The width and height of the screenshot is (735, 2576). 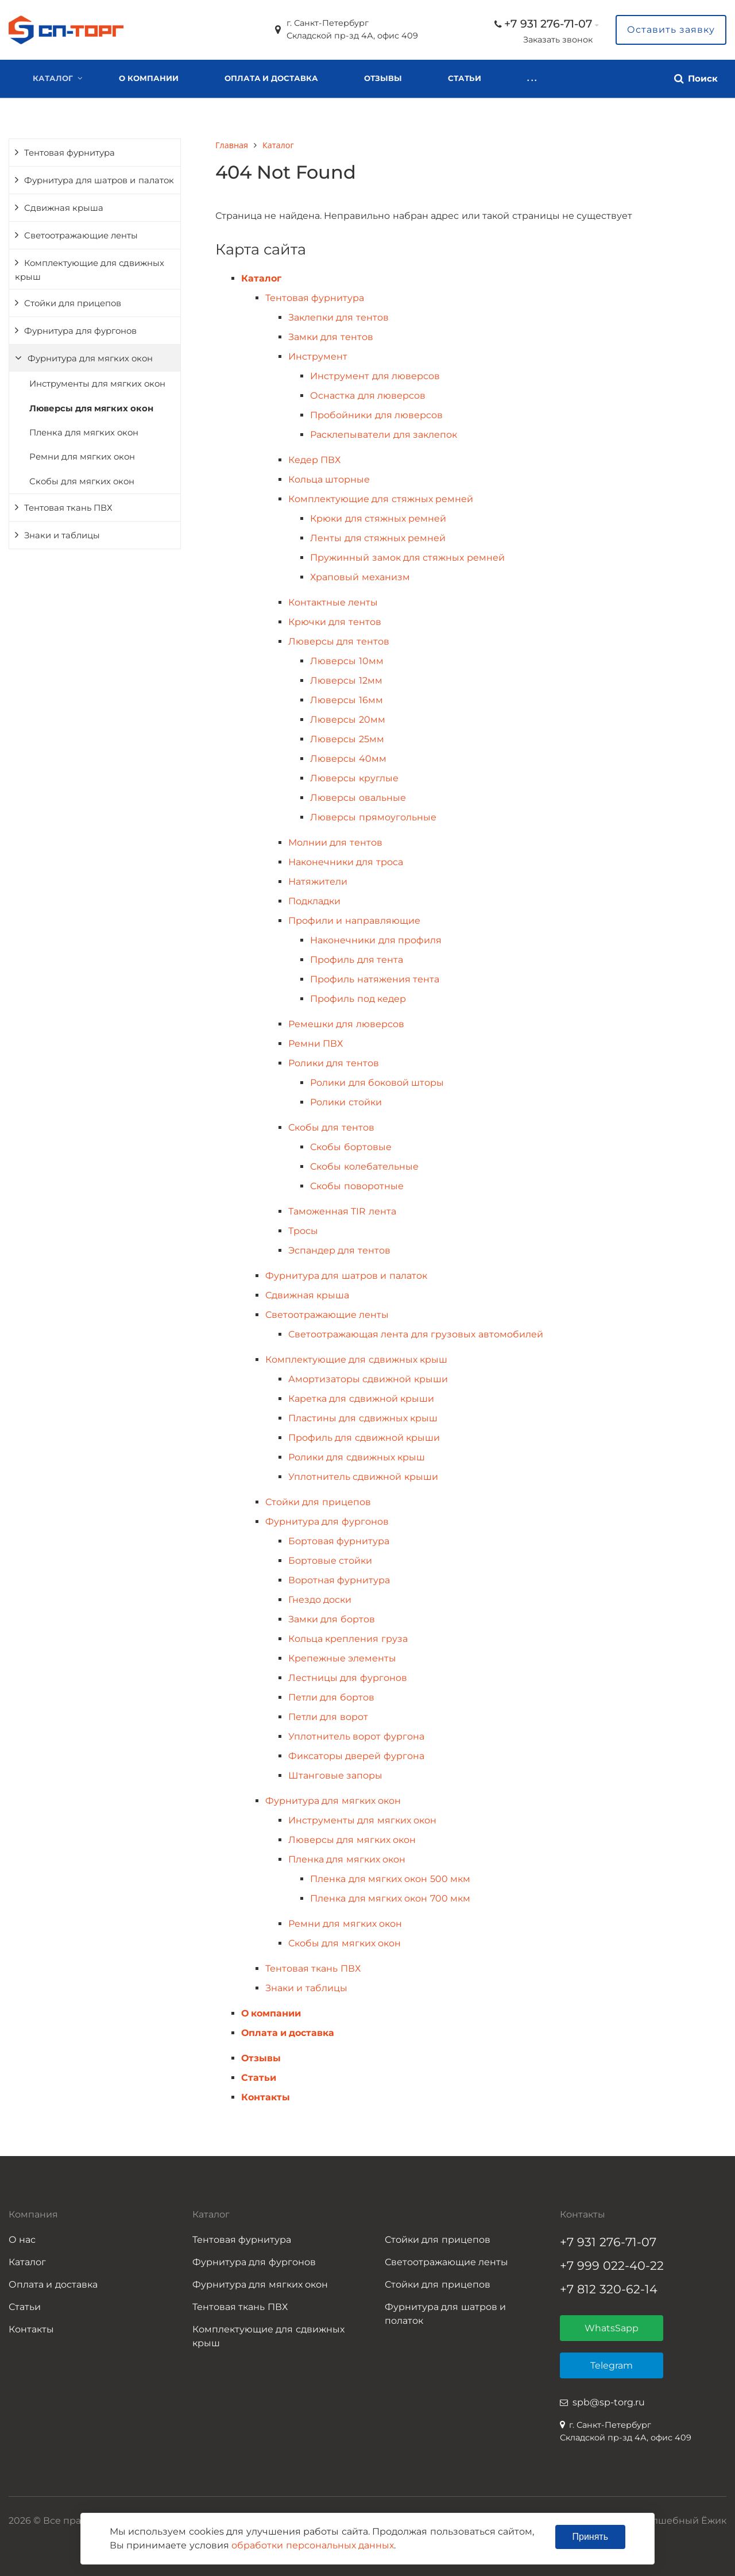 What do you see at coordinates (368, 1379) in the screenshot?
I see `Амортизаторы сдвижной крыши` at bounding box center [368, 1379].